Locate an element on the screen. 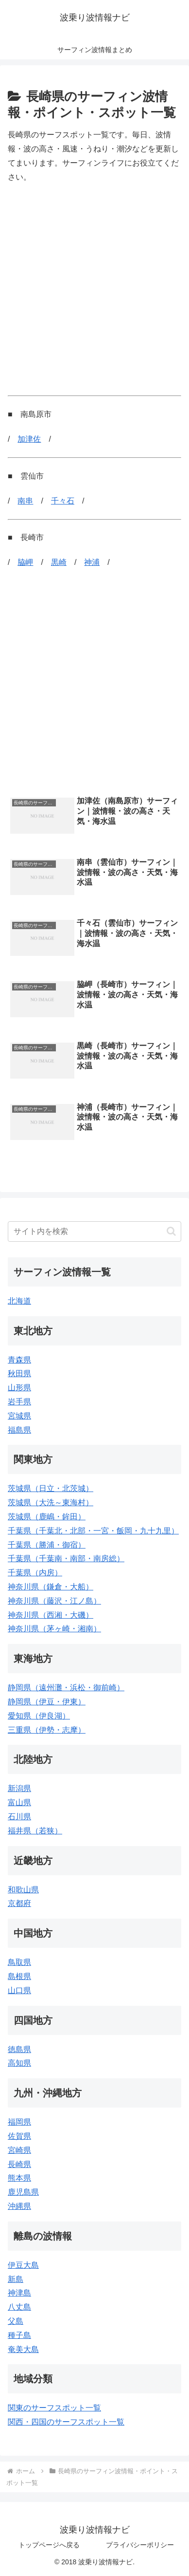 This screenshot has height=2576, width=189. 佐賀県 is located at coordinates (19, 2136).